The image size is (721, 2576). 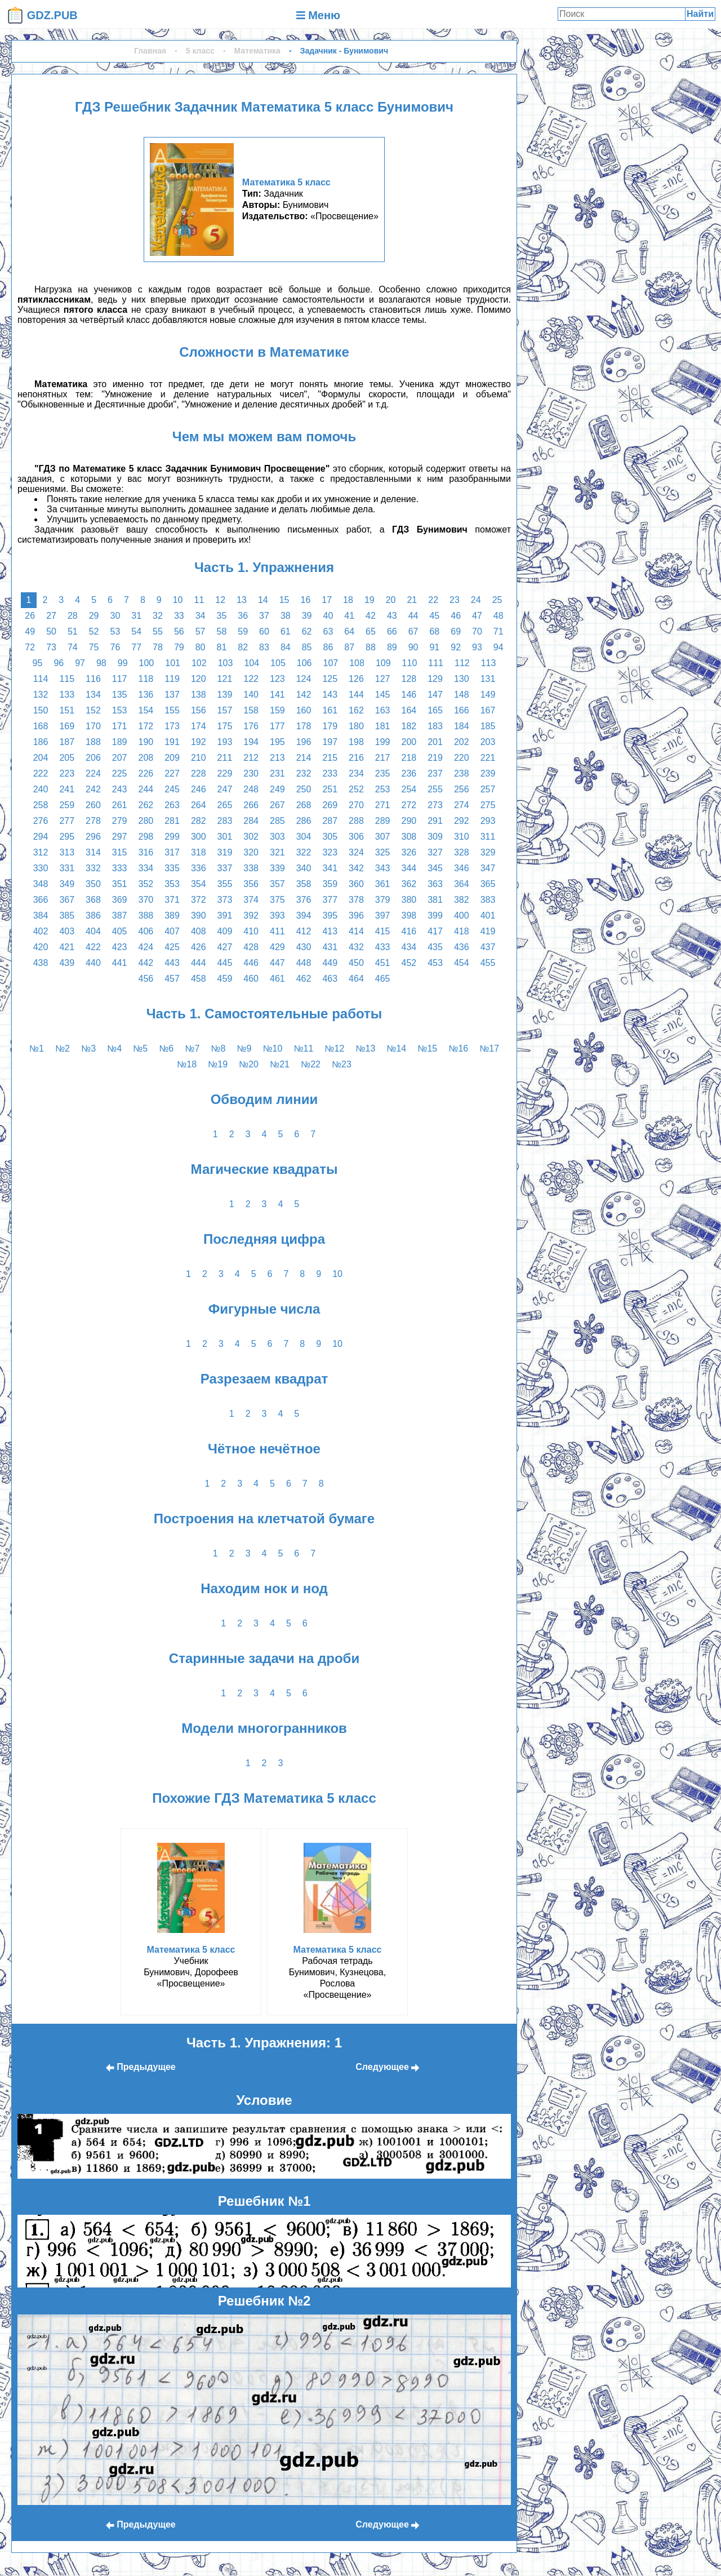 I want to click on 381, so click(x=435, y=900).